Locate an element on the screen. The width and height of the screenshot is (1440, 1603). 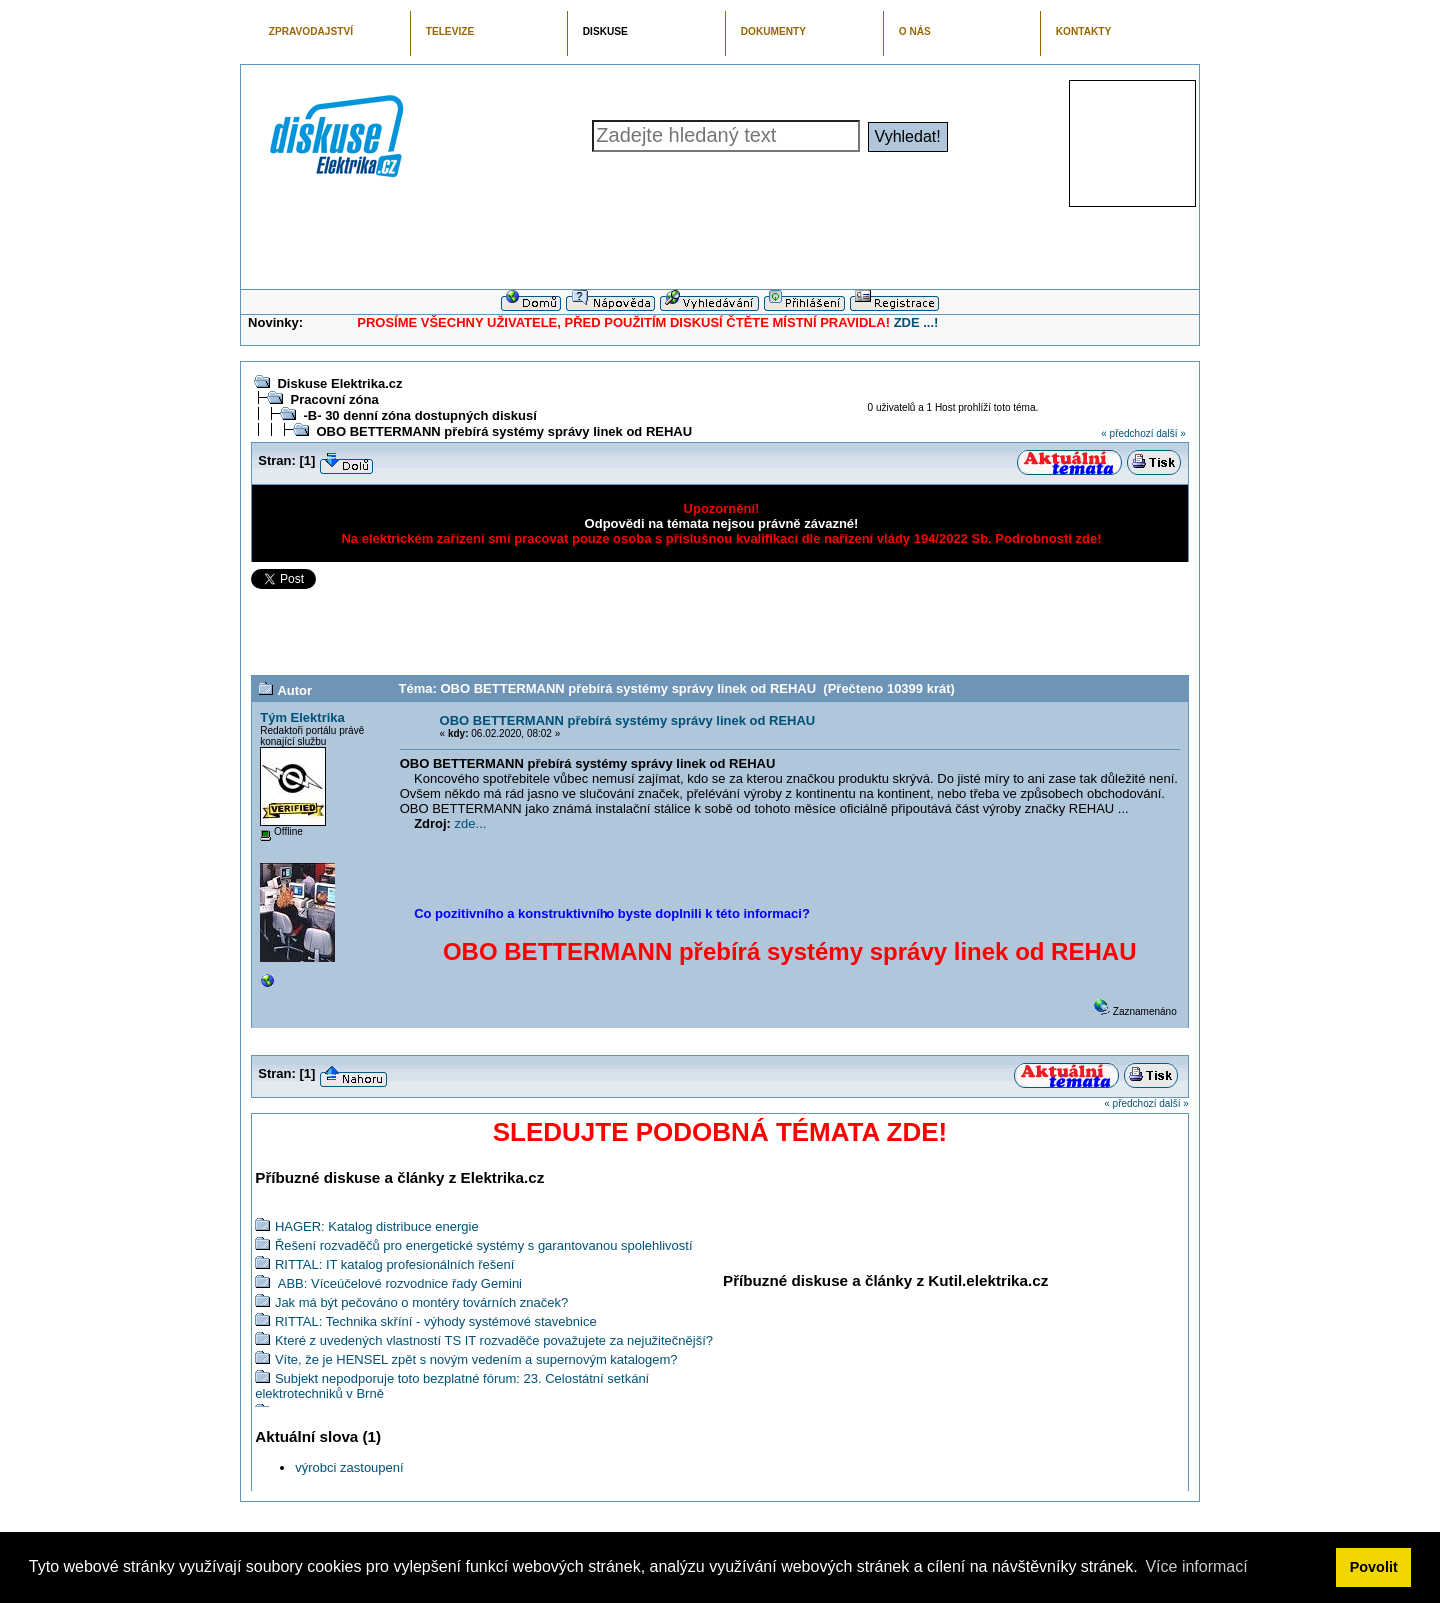
TELEVIZE is located at coordinates (450, 31).